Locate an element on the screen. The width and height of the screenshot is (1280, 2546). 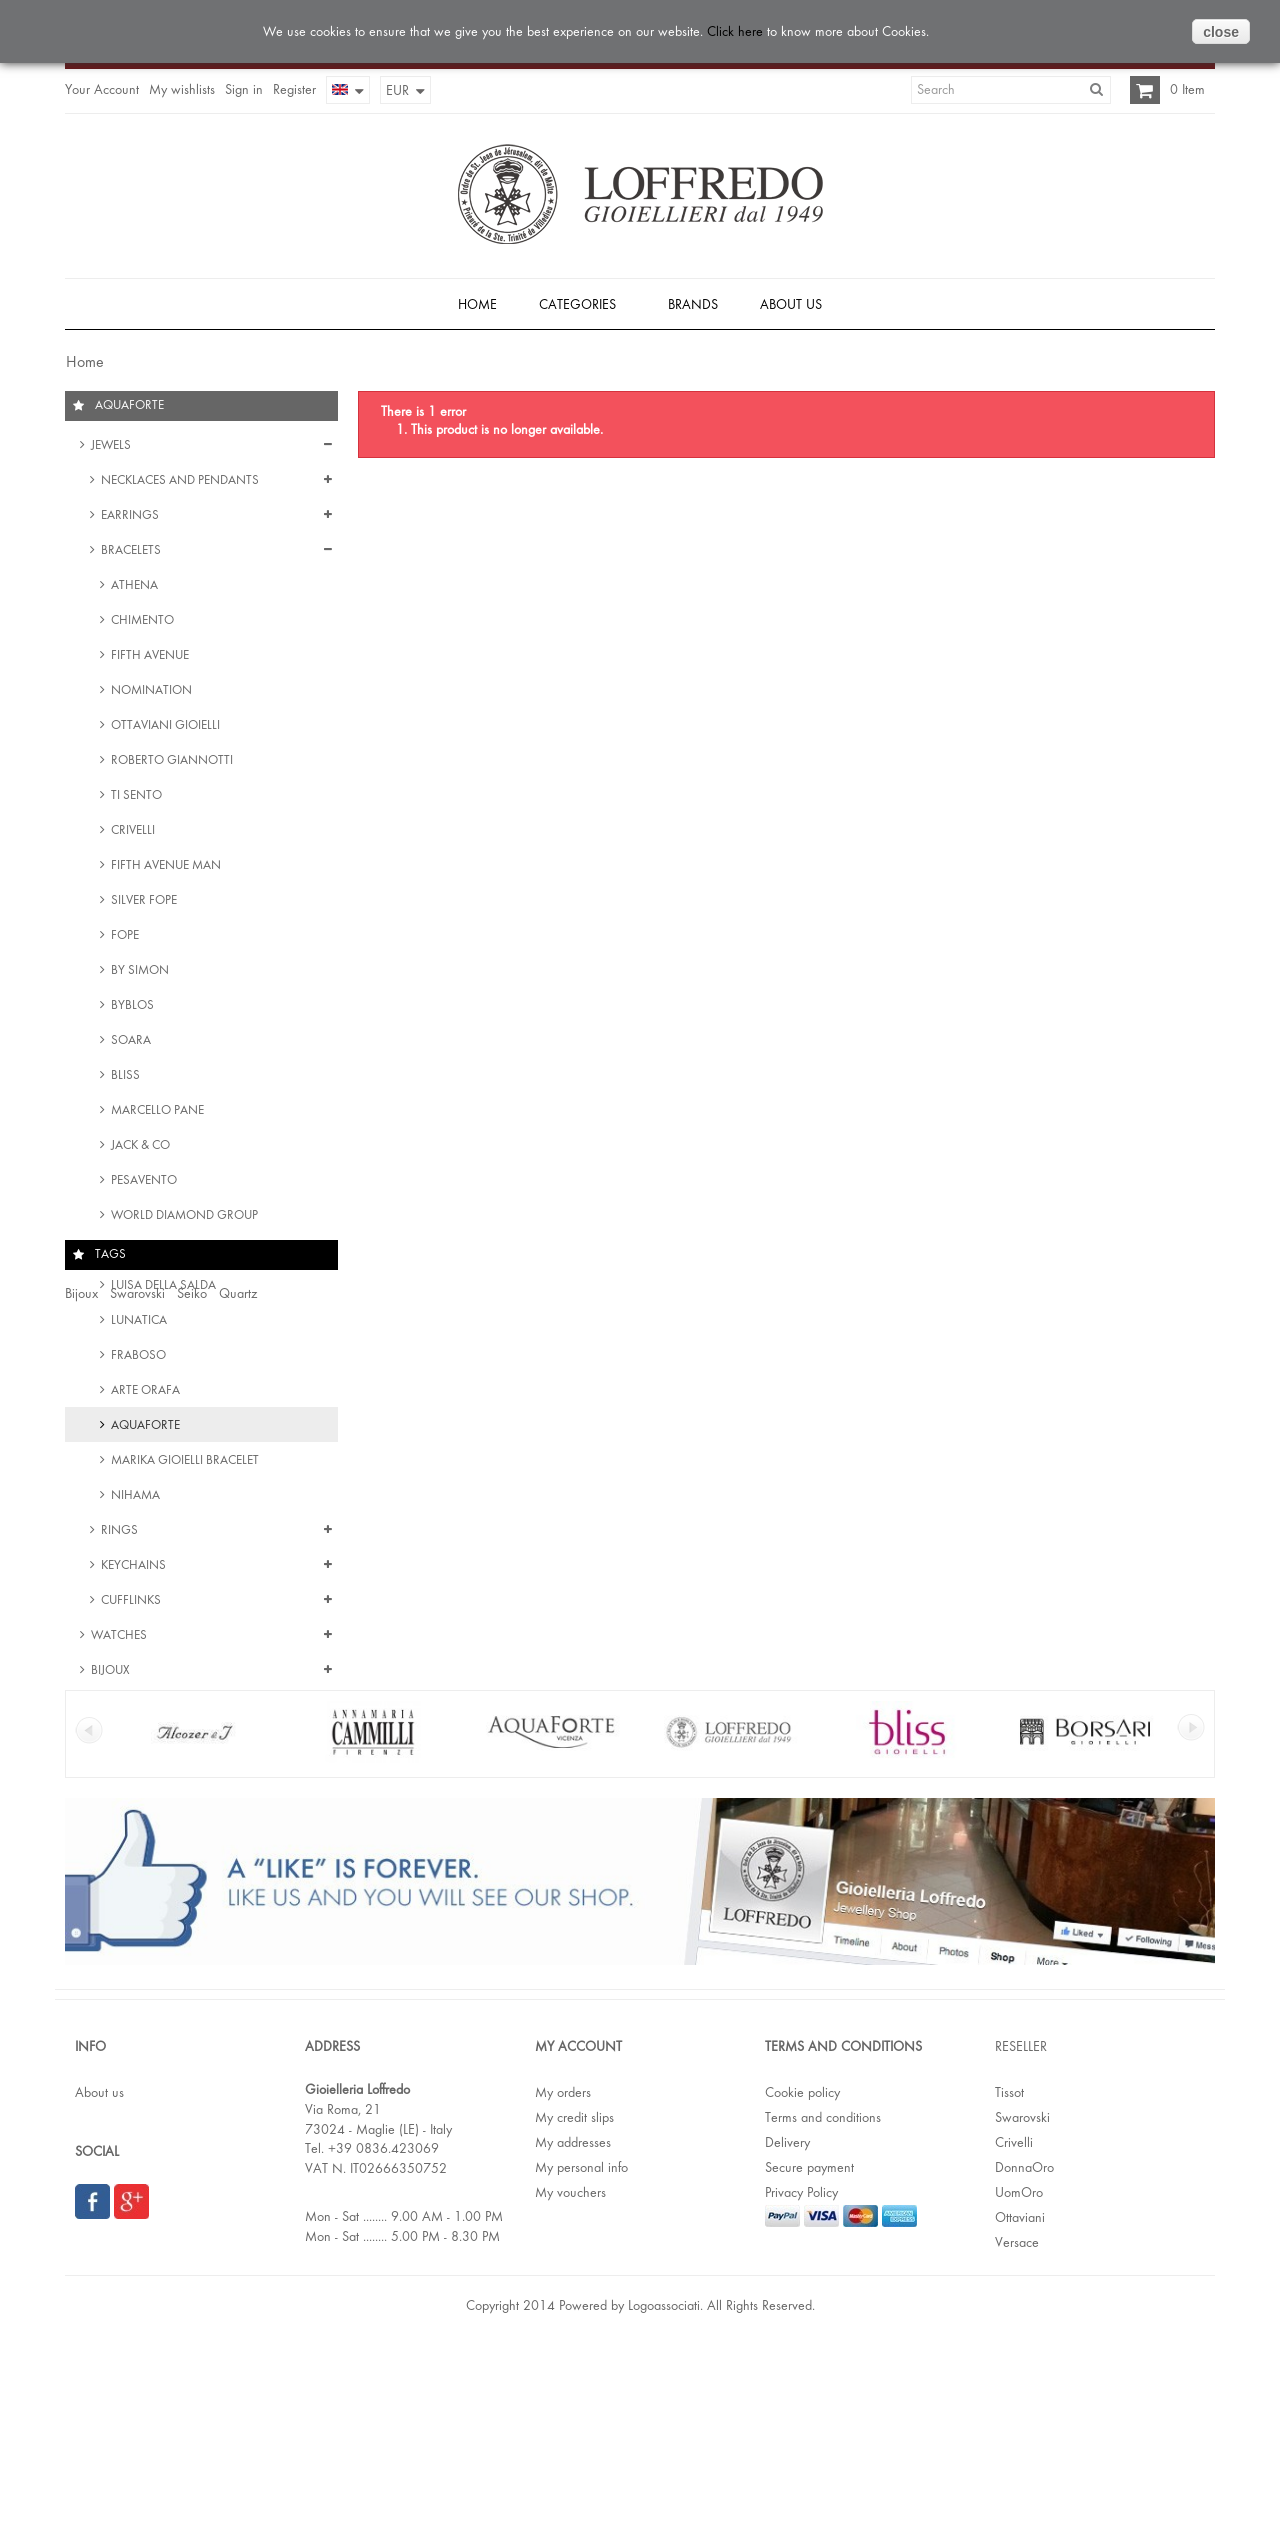
Aquaforte is located at coordinates (144, 1428).